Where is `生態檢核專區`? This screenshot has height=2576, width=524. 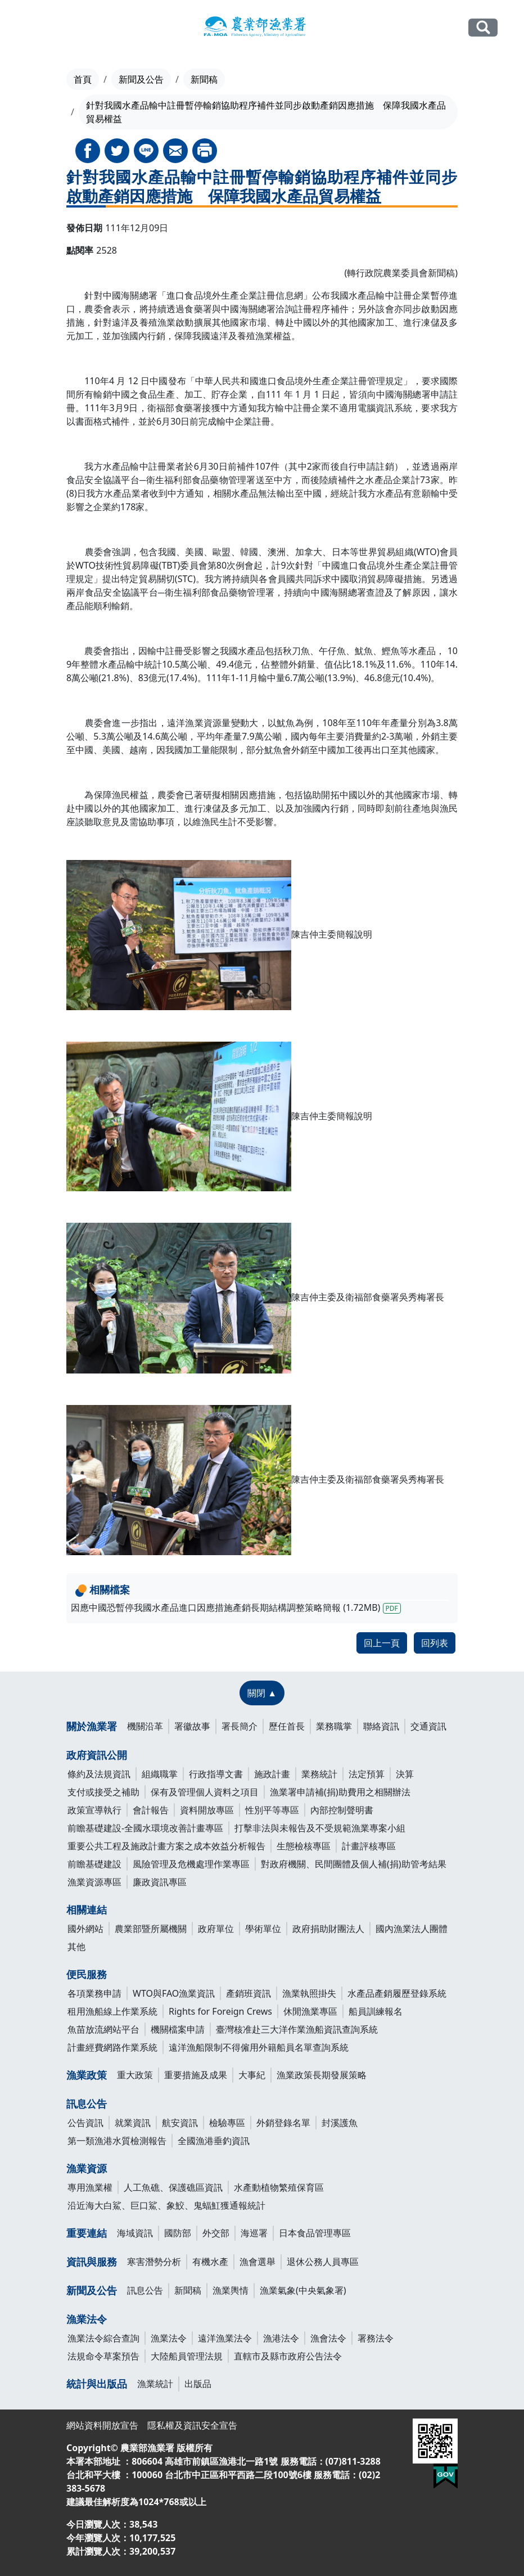 生態檢核專區 is located at coordinates (304, 1846).